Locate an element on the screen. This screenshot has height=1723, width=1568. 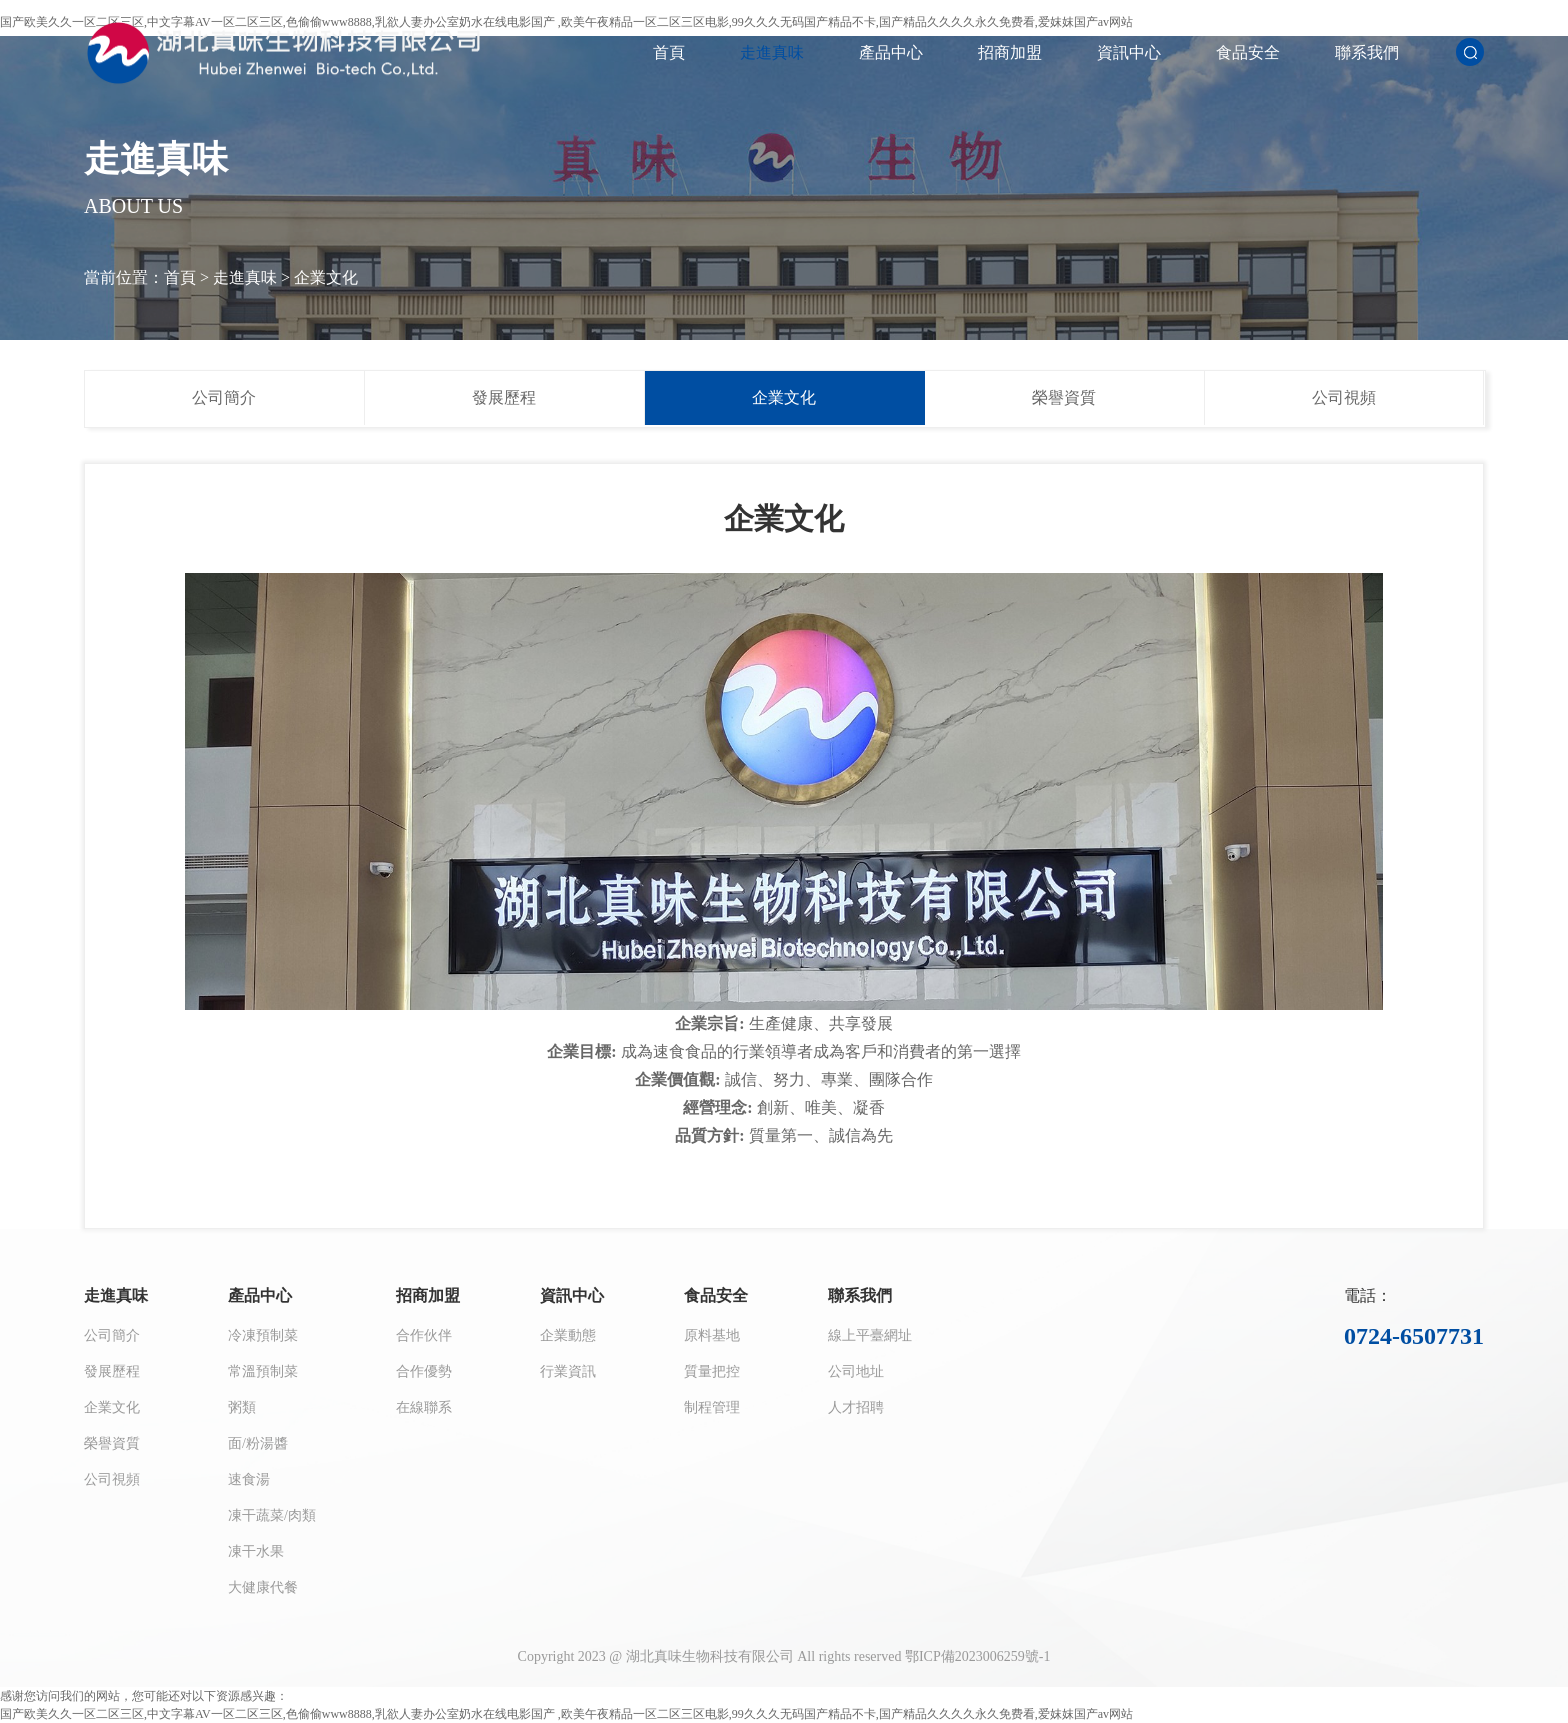
合作優勢 is located at coordinates (424, 1371).